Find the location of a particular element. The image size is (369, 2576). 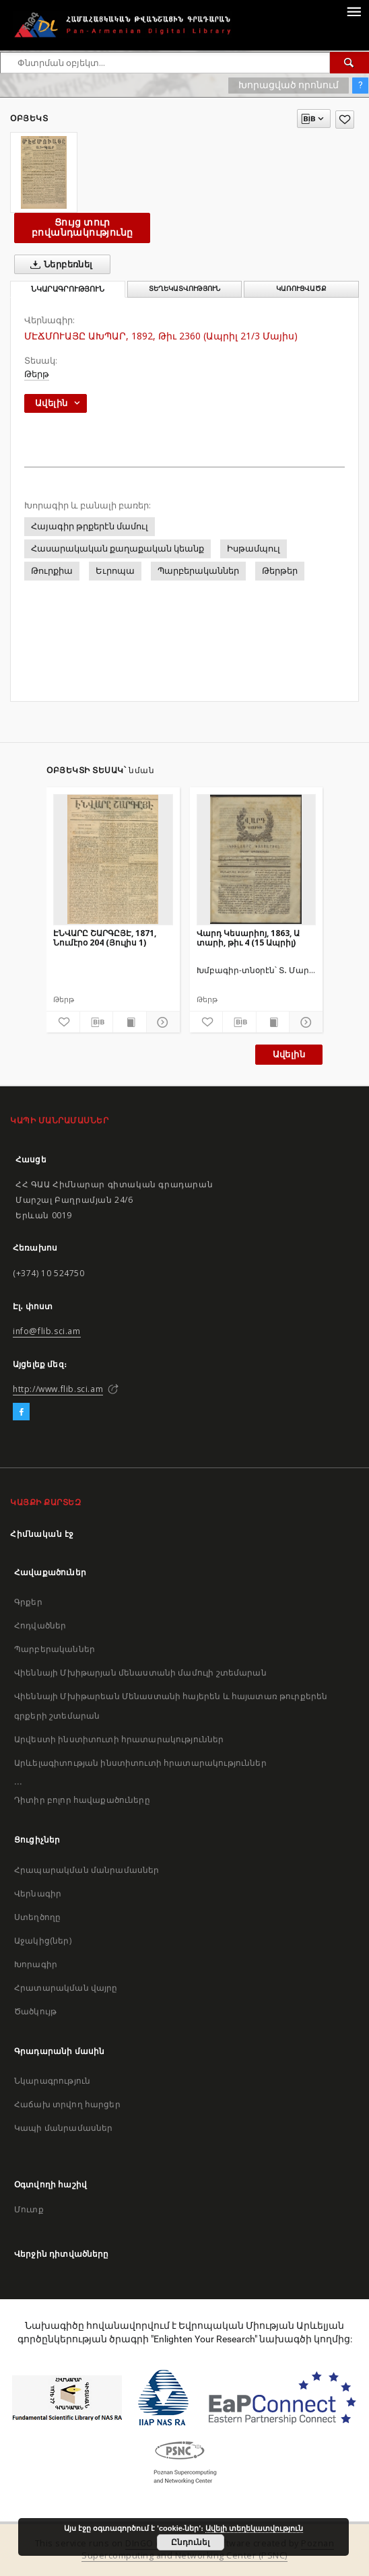

[ԷՆՎԱՐԸ ՇԱՐԳԸՅԷ, 1871, Նումէրօ 204 (Յուլիս 1)] is located at coordinates (113, 859).